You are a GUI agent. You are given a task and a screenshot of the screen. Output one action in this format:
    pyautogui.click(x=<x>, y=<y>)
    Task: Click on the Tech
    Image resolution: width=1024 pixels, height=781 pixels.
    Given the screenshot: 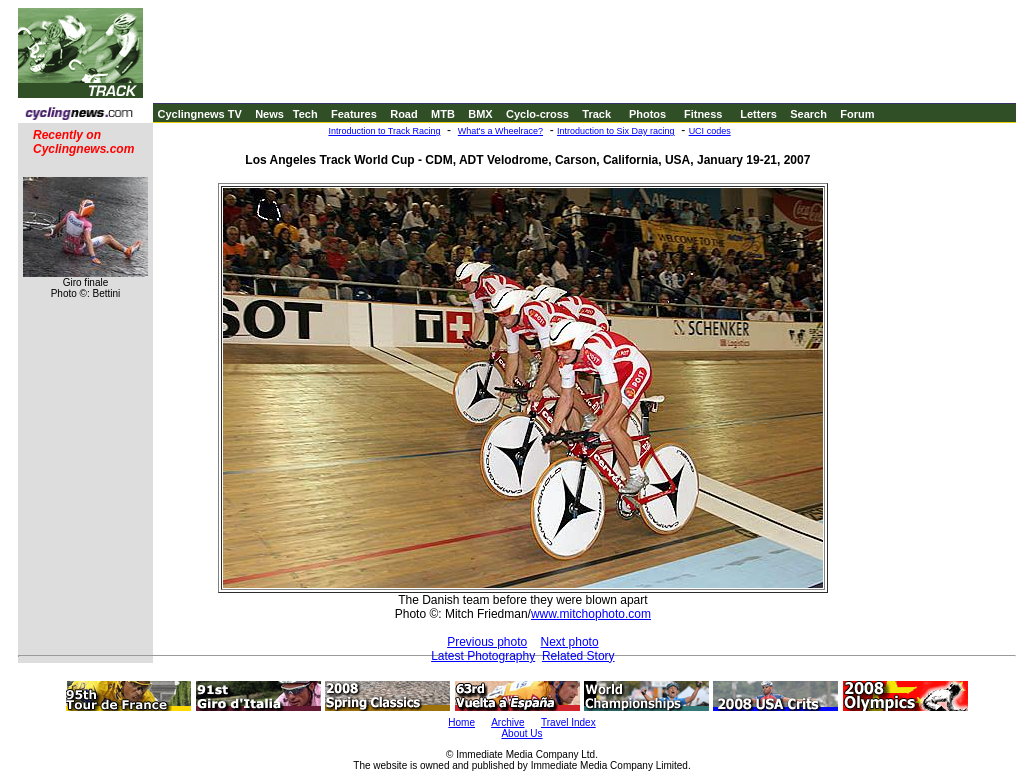 What is the action you would take?
    pyautogui.click(x=305, y=114)
    